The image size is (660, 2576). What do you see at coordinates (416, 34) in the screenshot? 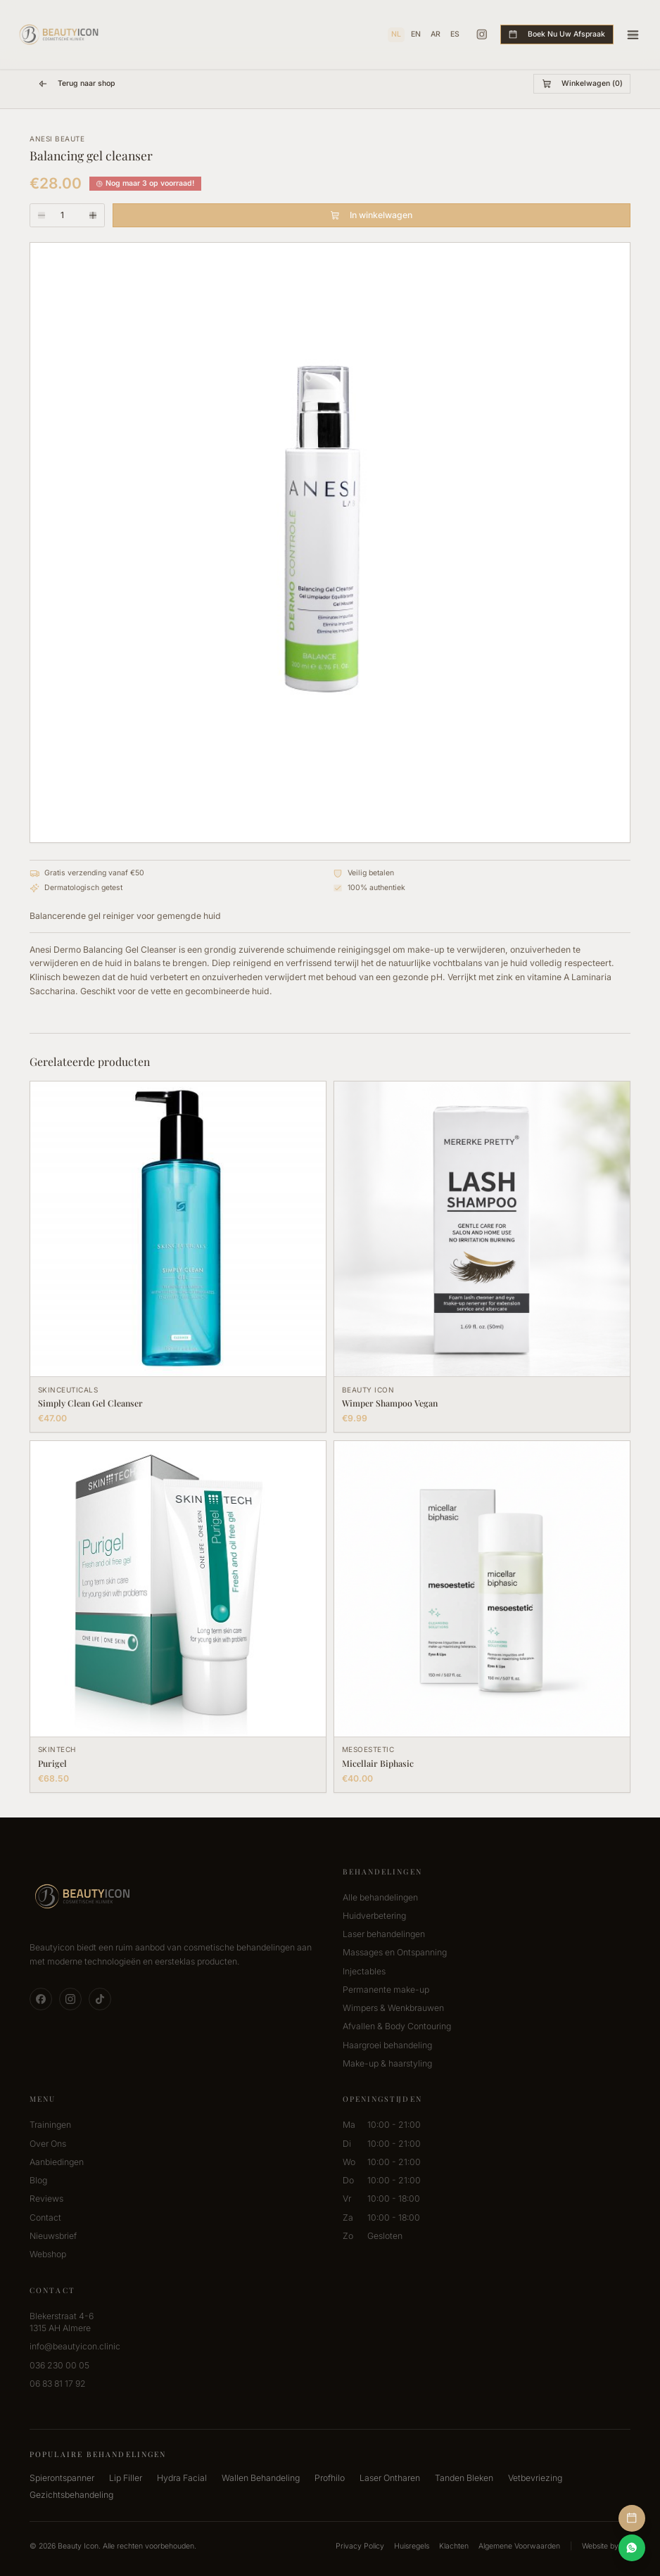
I see `EN [English]` at bounding box center [416, 34].